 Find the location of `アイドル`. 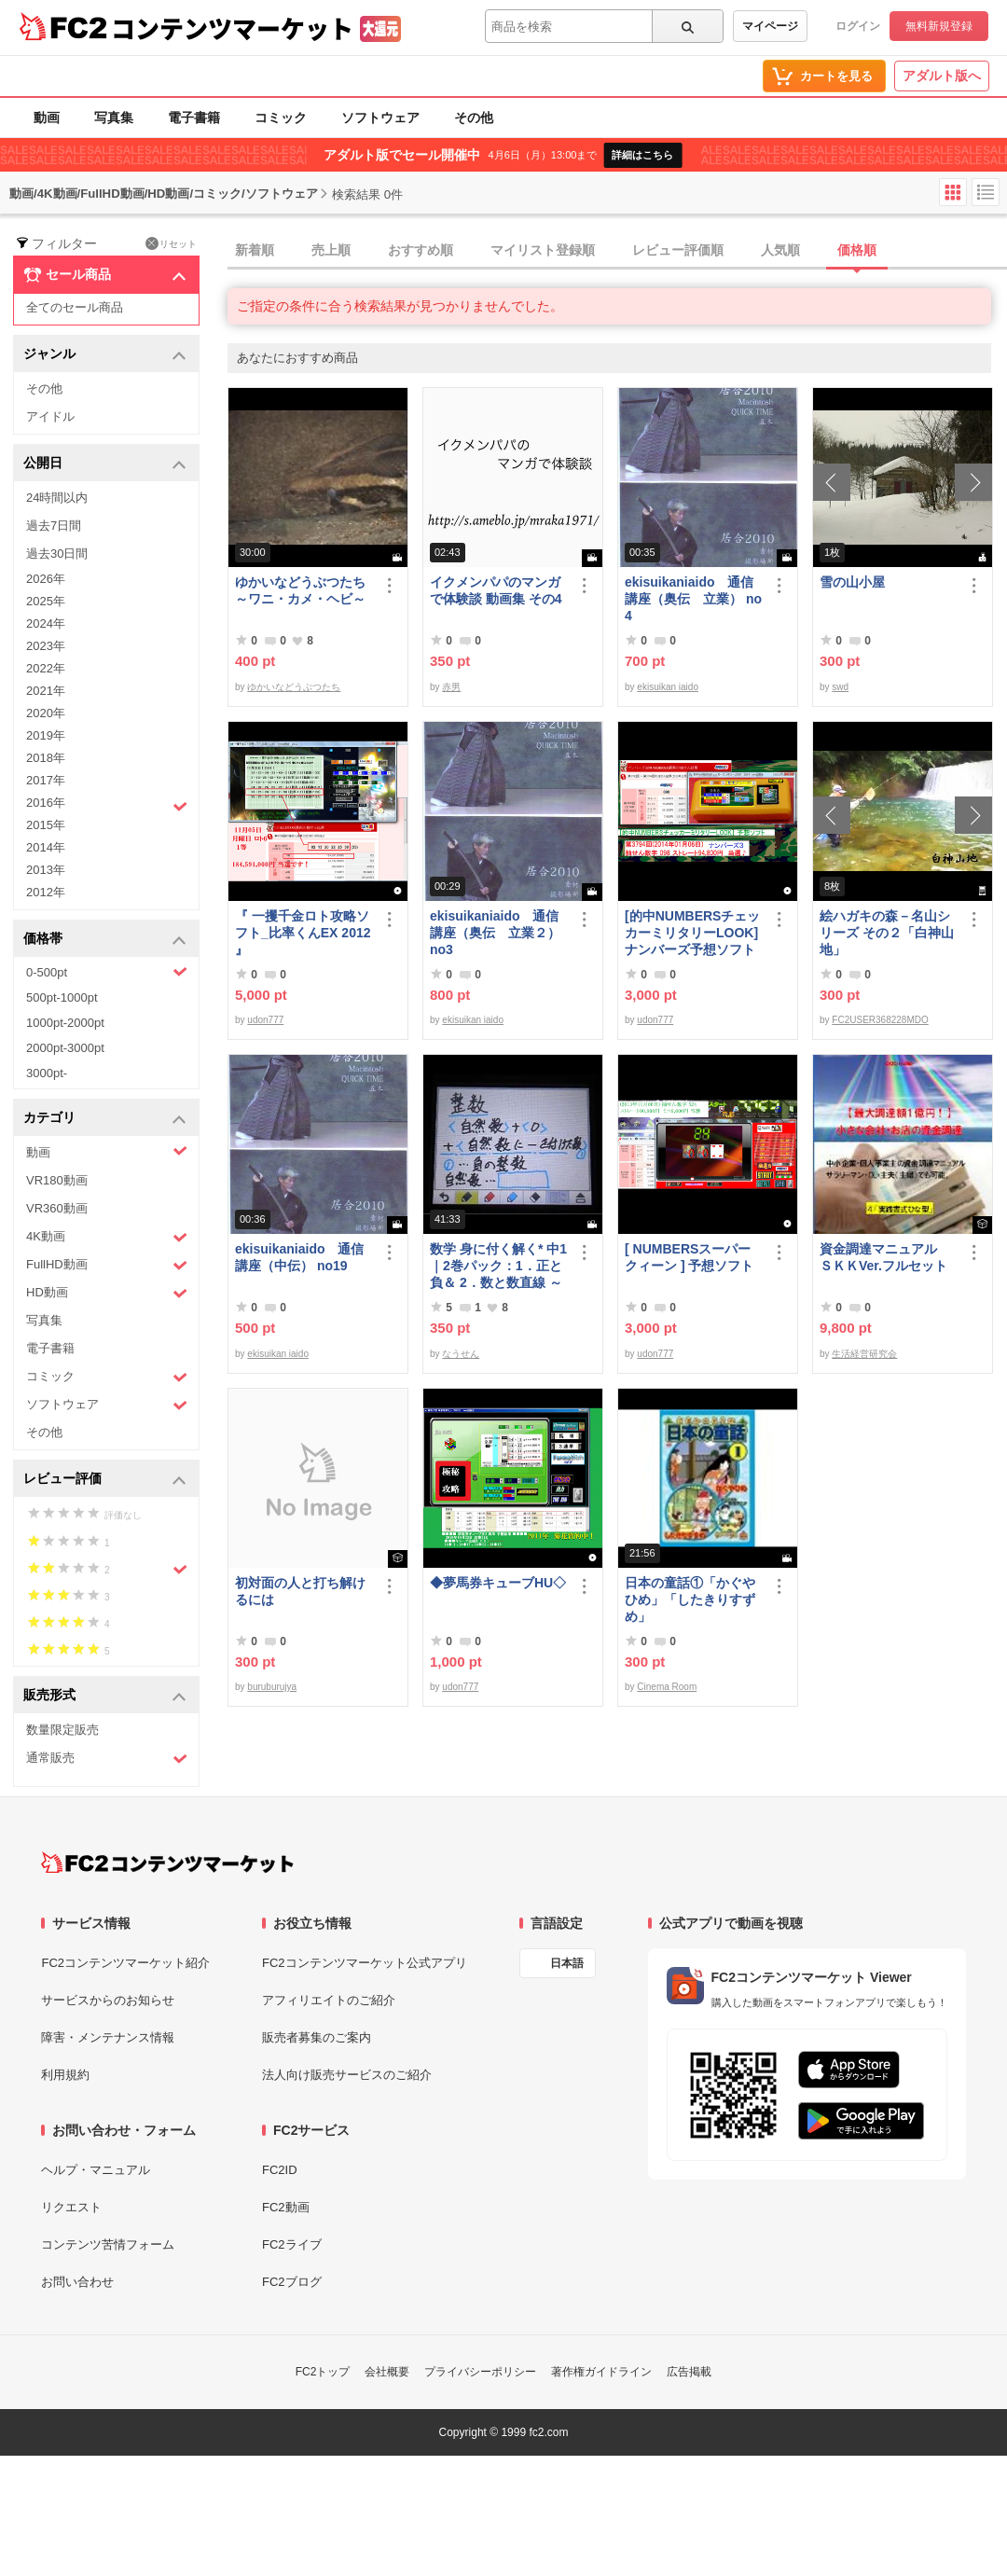

アイドル is located at coordinates (50, 416).